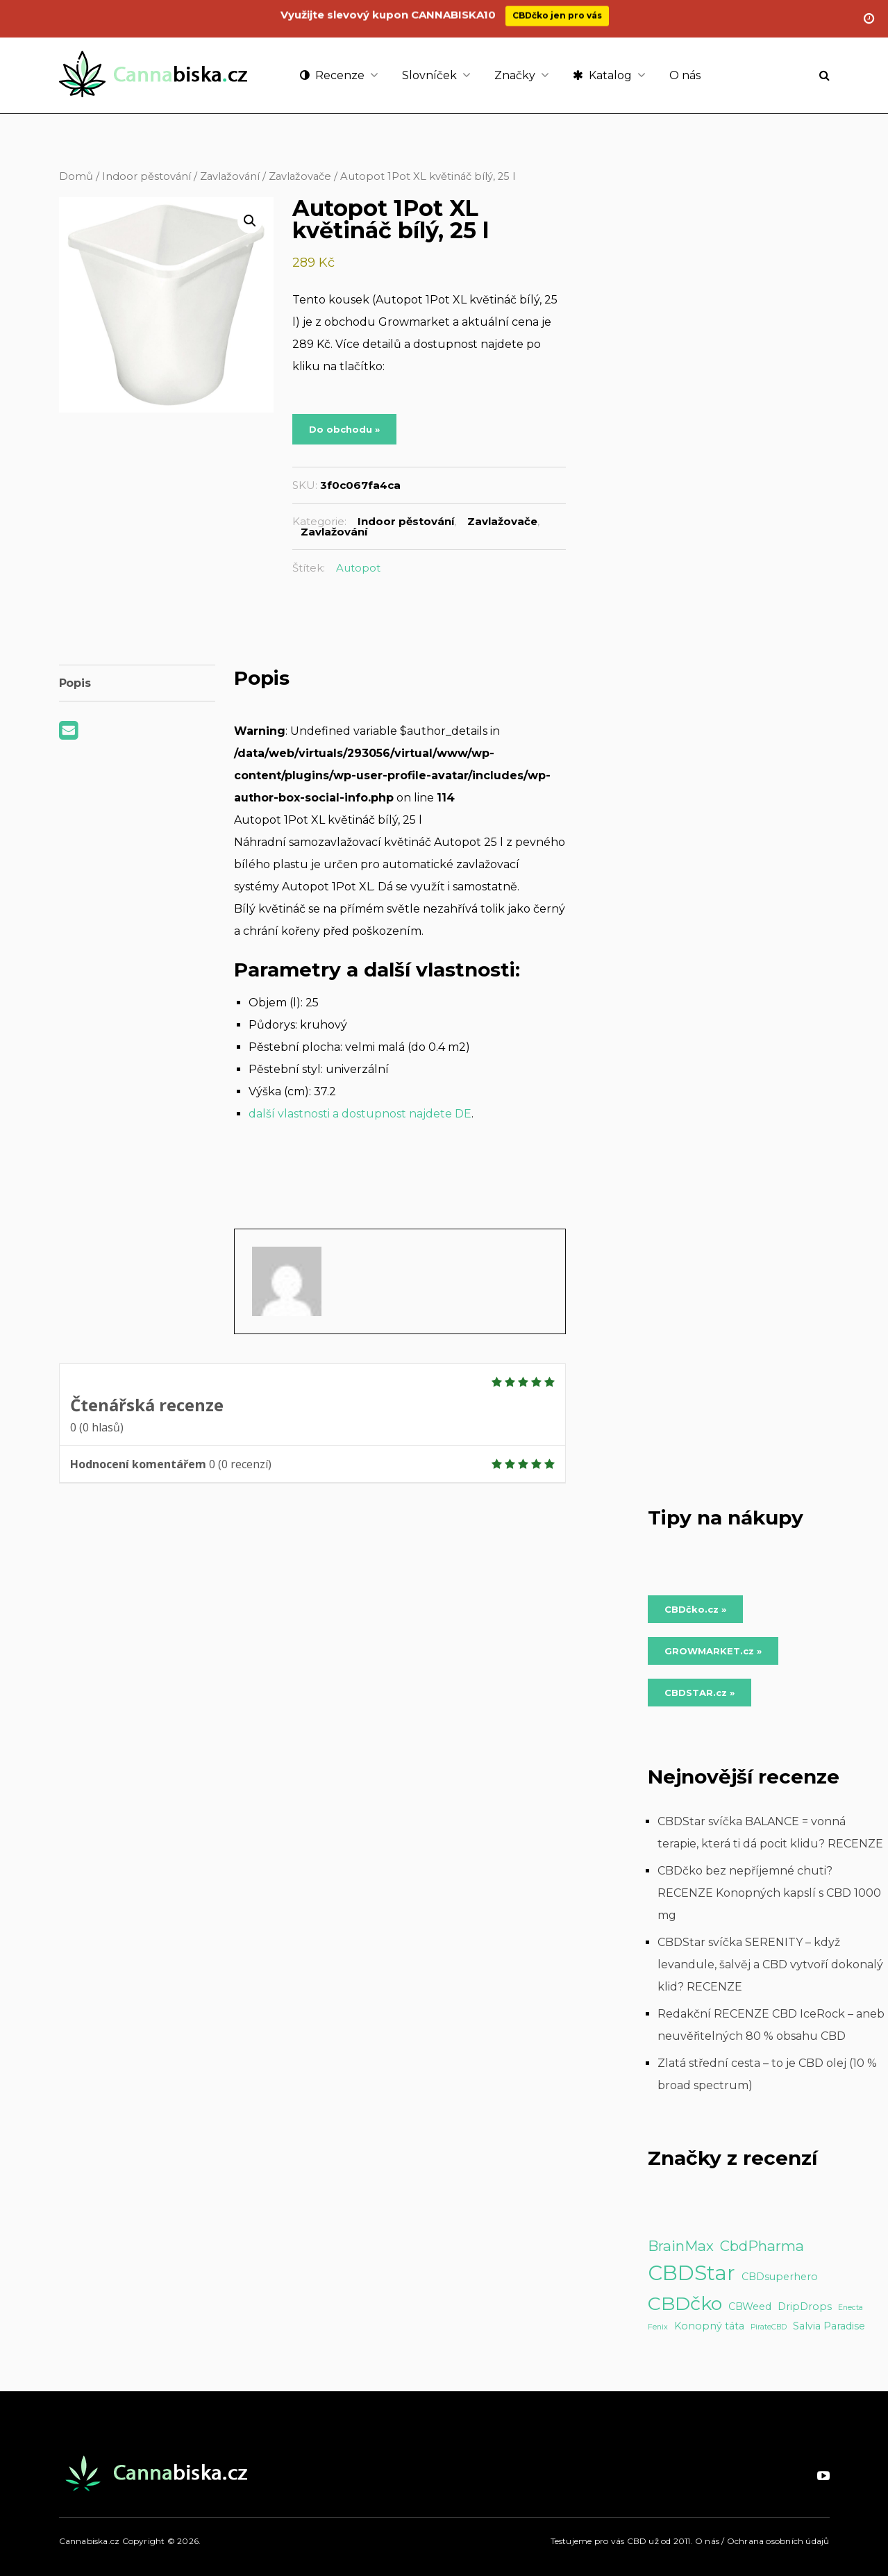 This screenshot has width=888, height=2576. Describe the element at coordinates (749, 2306) in the screenshot. I see `CBWeed [CBWeed (2 položky)]` at that location.